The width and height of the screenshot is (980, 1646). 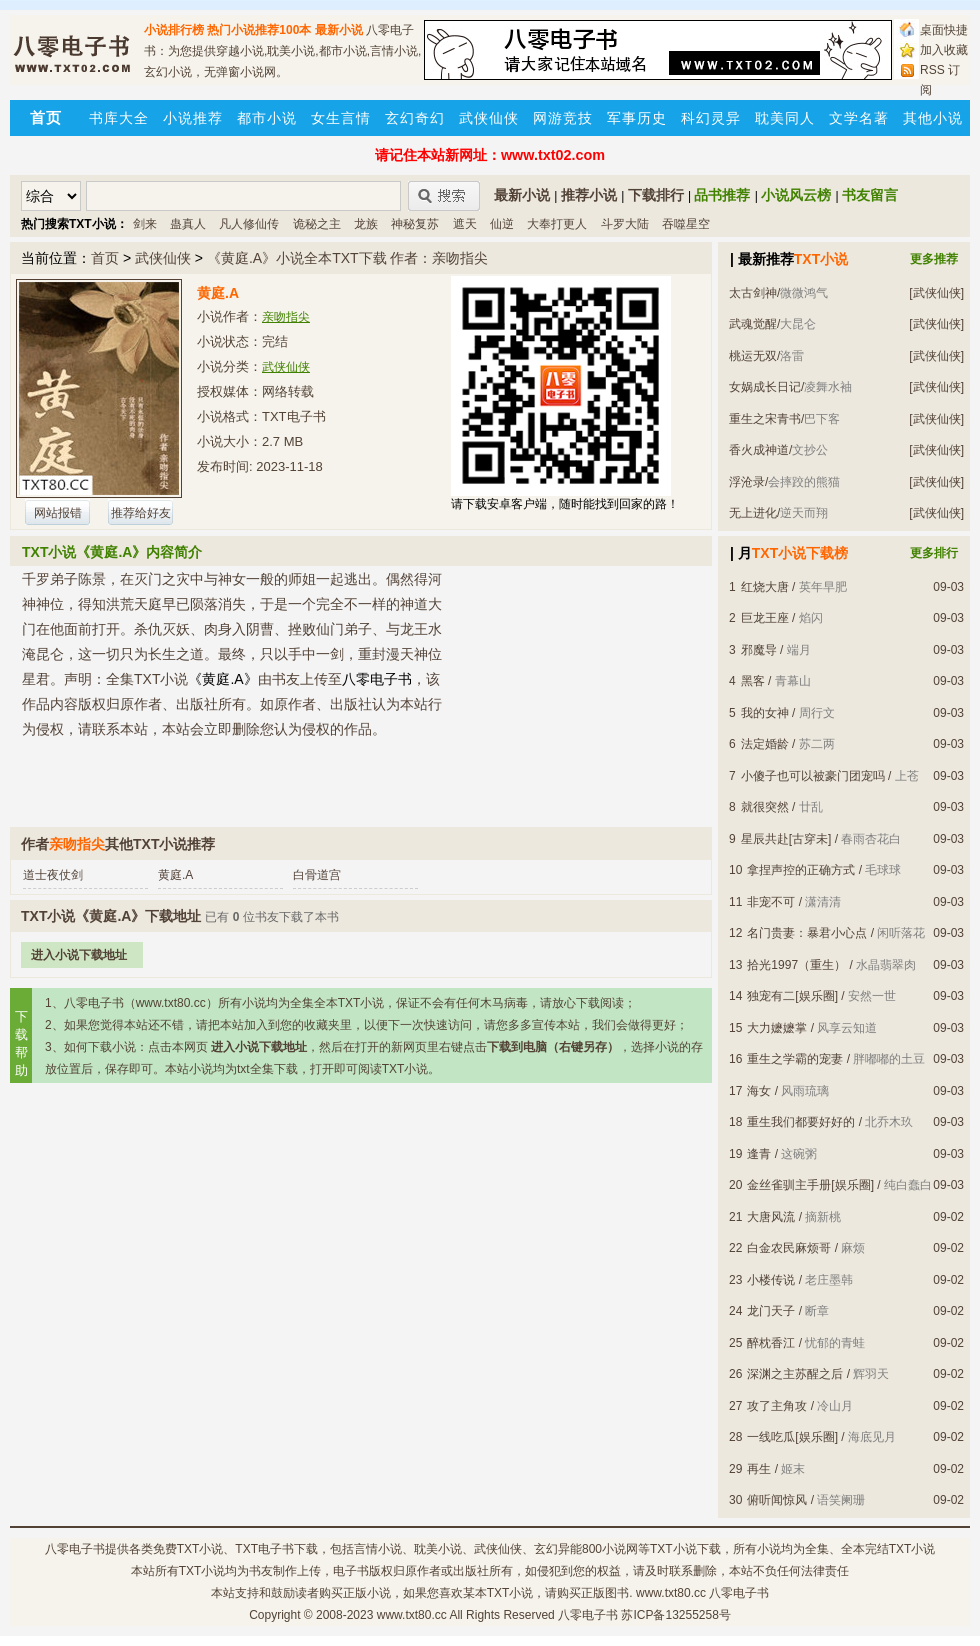 I want to click on 800小说网, so click(x=610, y=1549).